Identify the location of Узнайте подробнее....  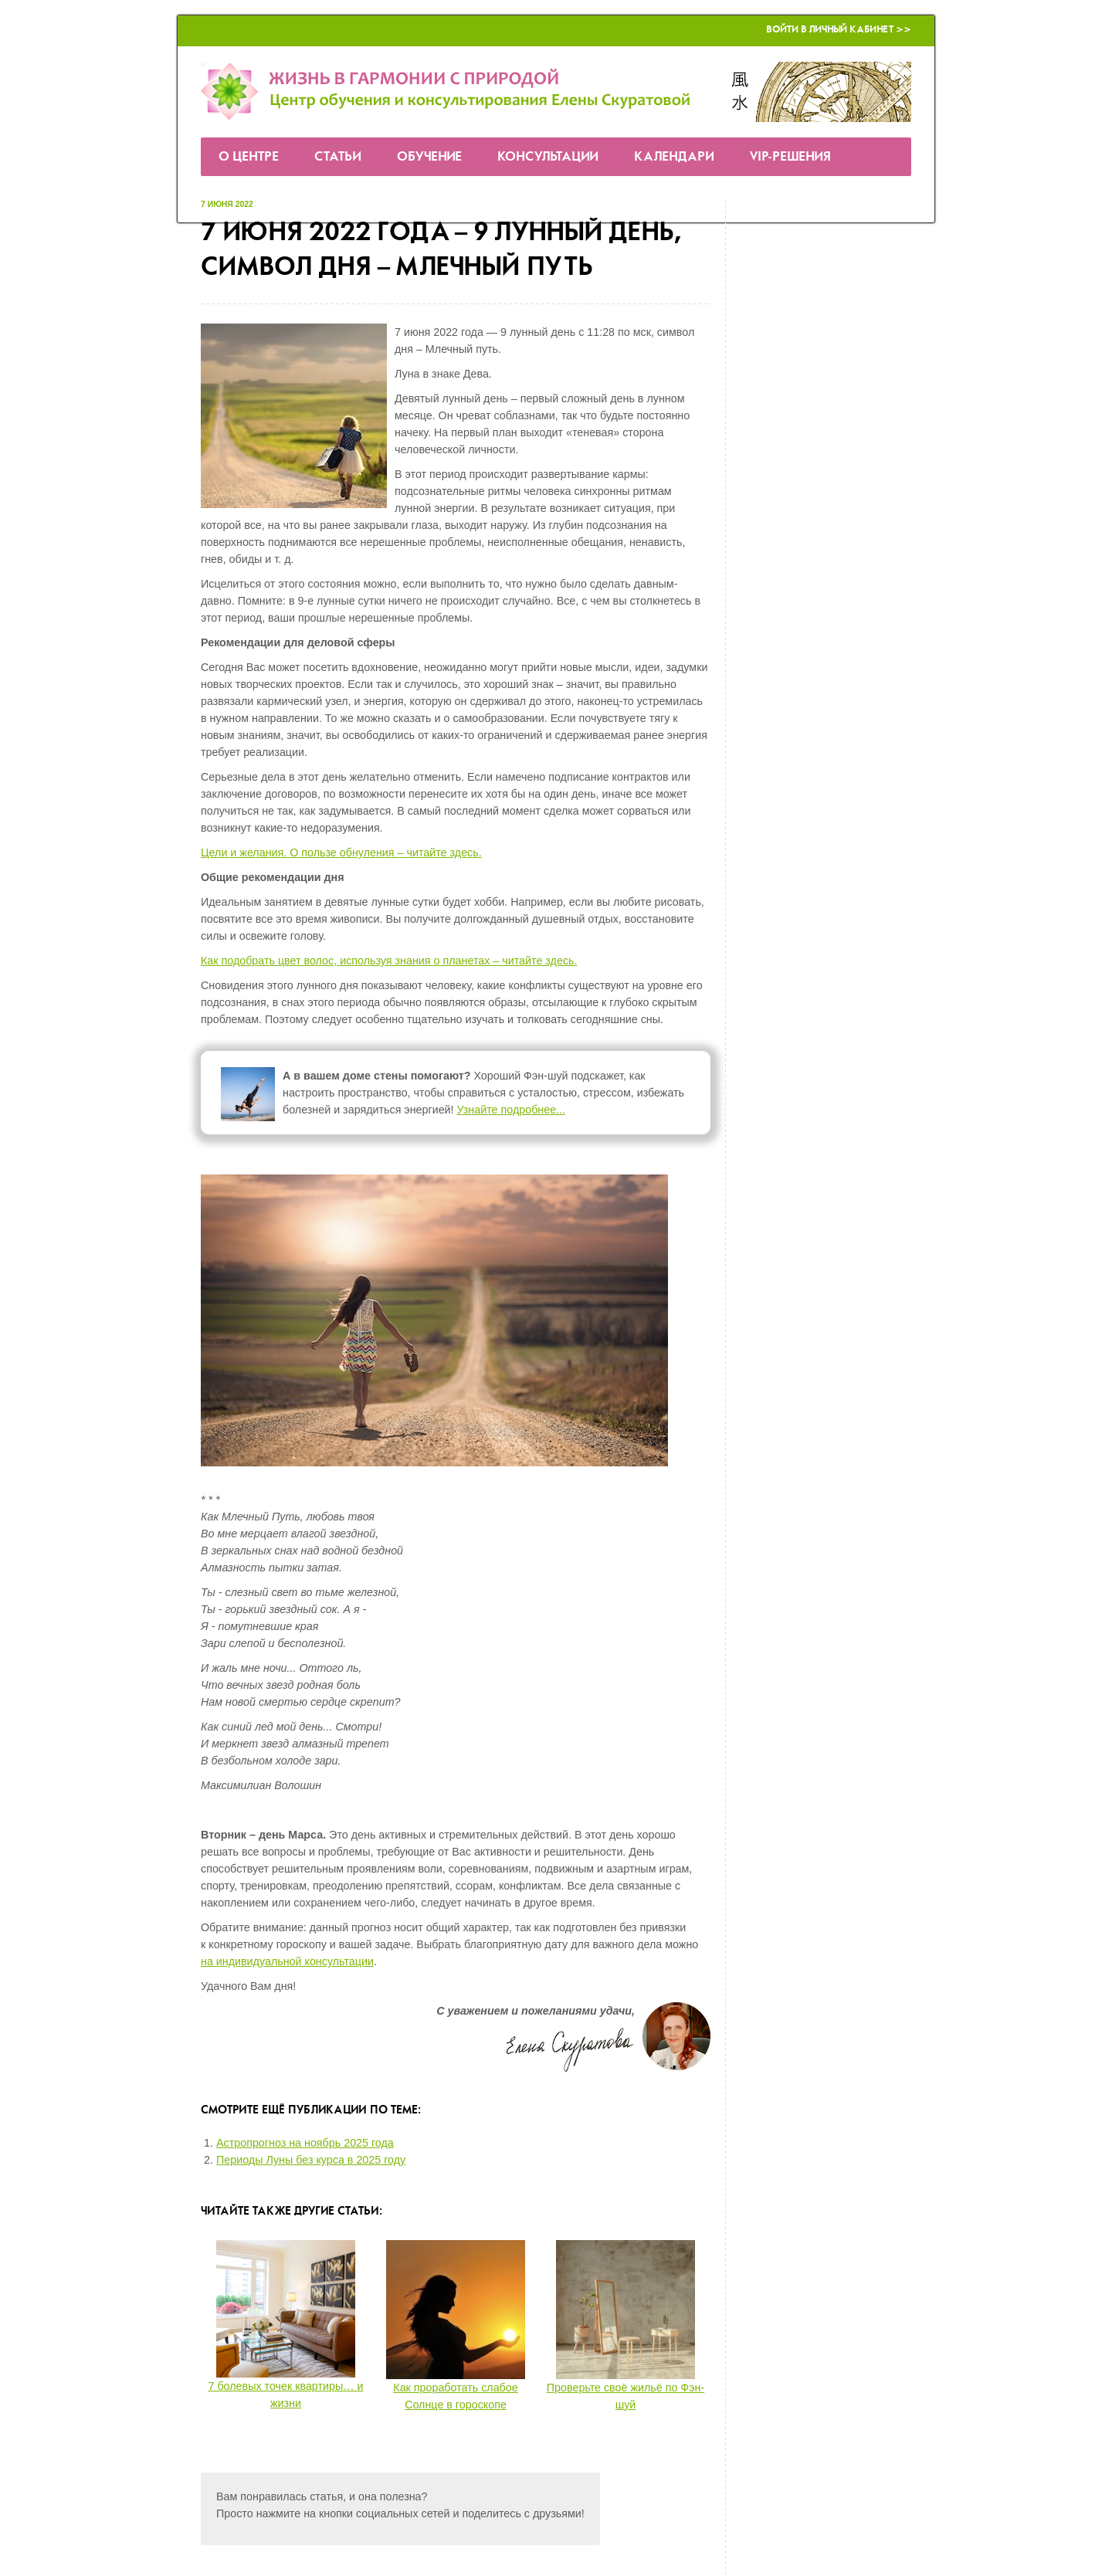
(511, 1109).